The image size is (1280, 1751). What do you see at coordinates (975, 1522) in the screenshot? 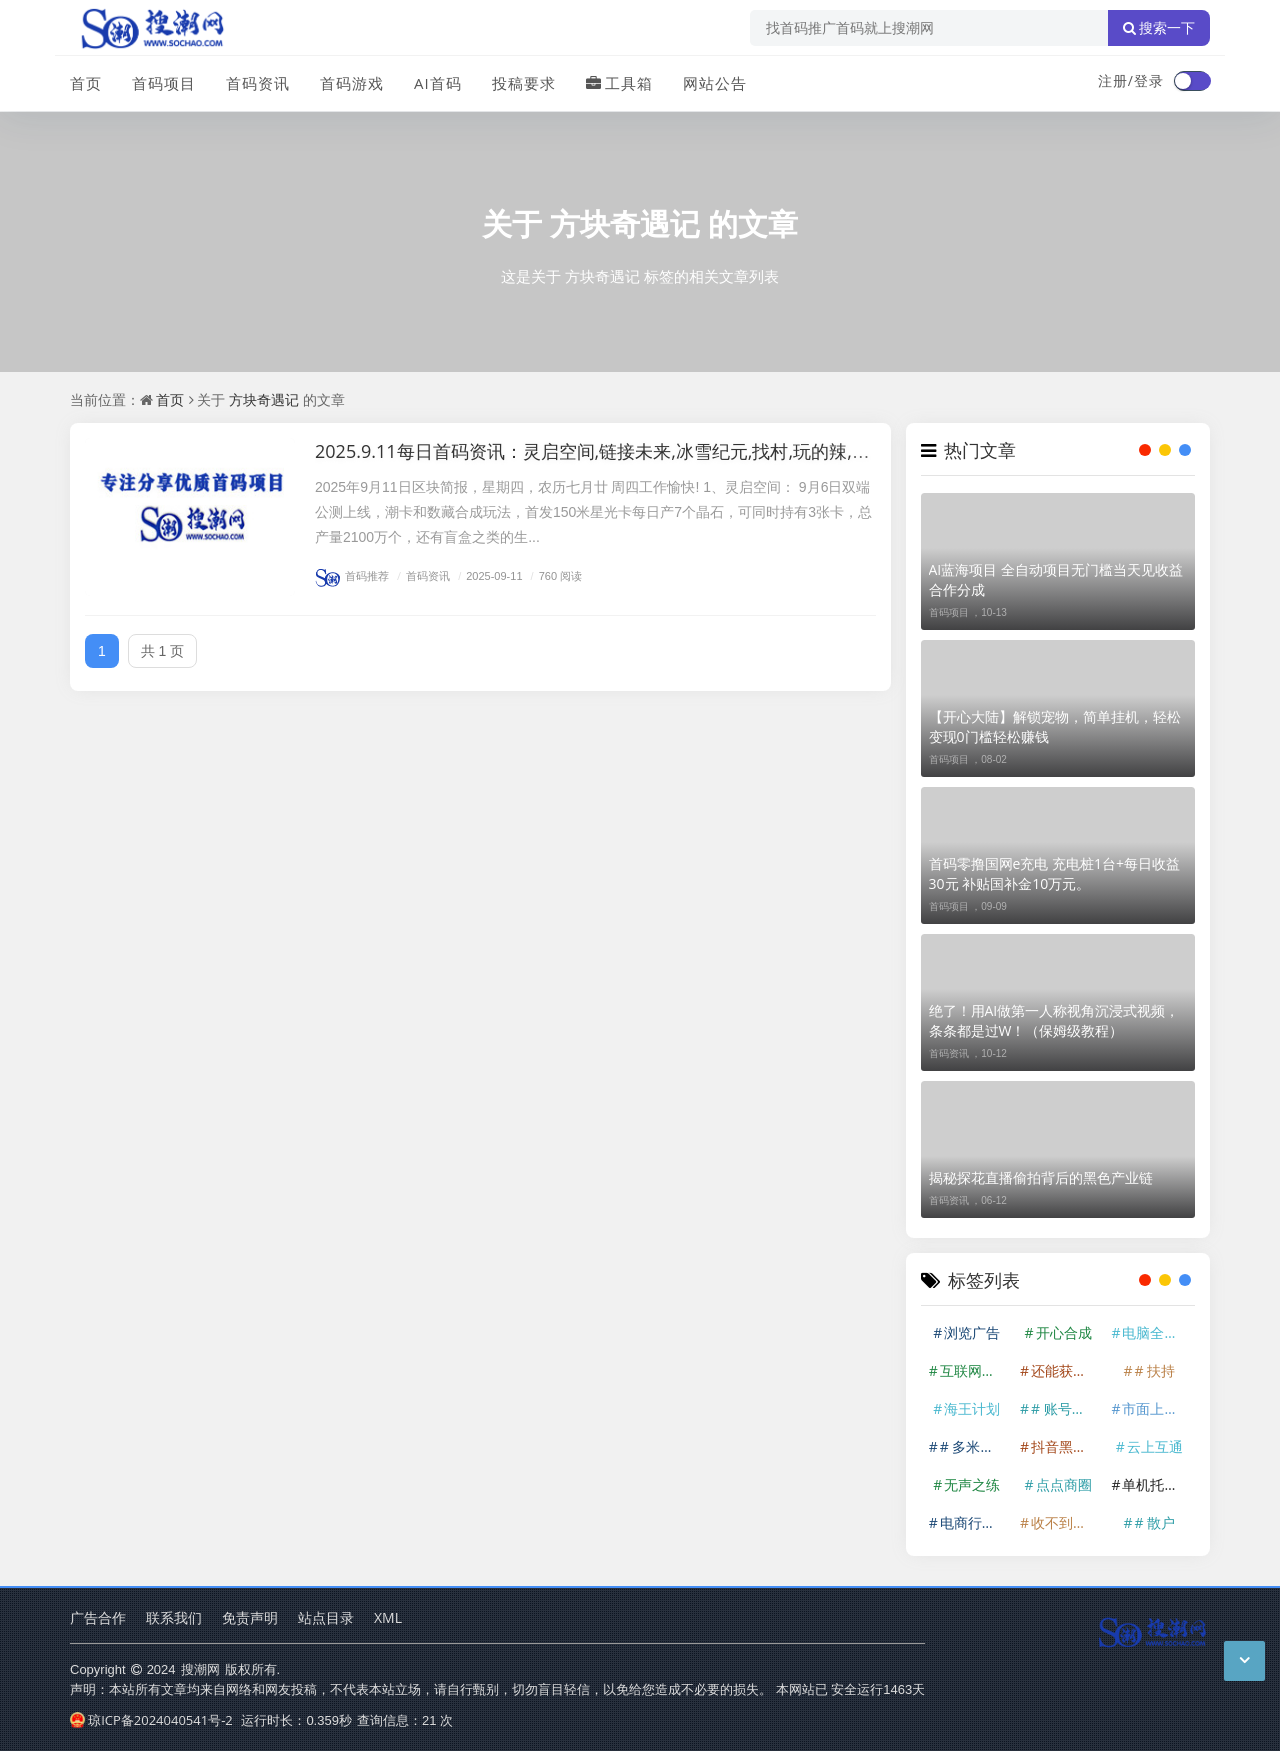
I see `电商行业蓬勃发展` at bounding box center [975, 1522].